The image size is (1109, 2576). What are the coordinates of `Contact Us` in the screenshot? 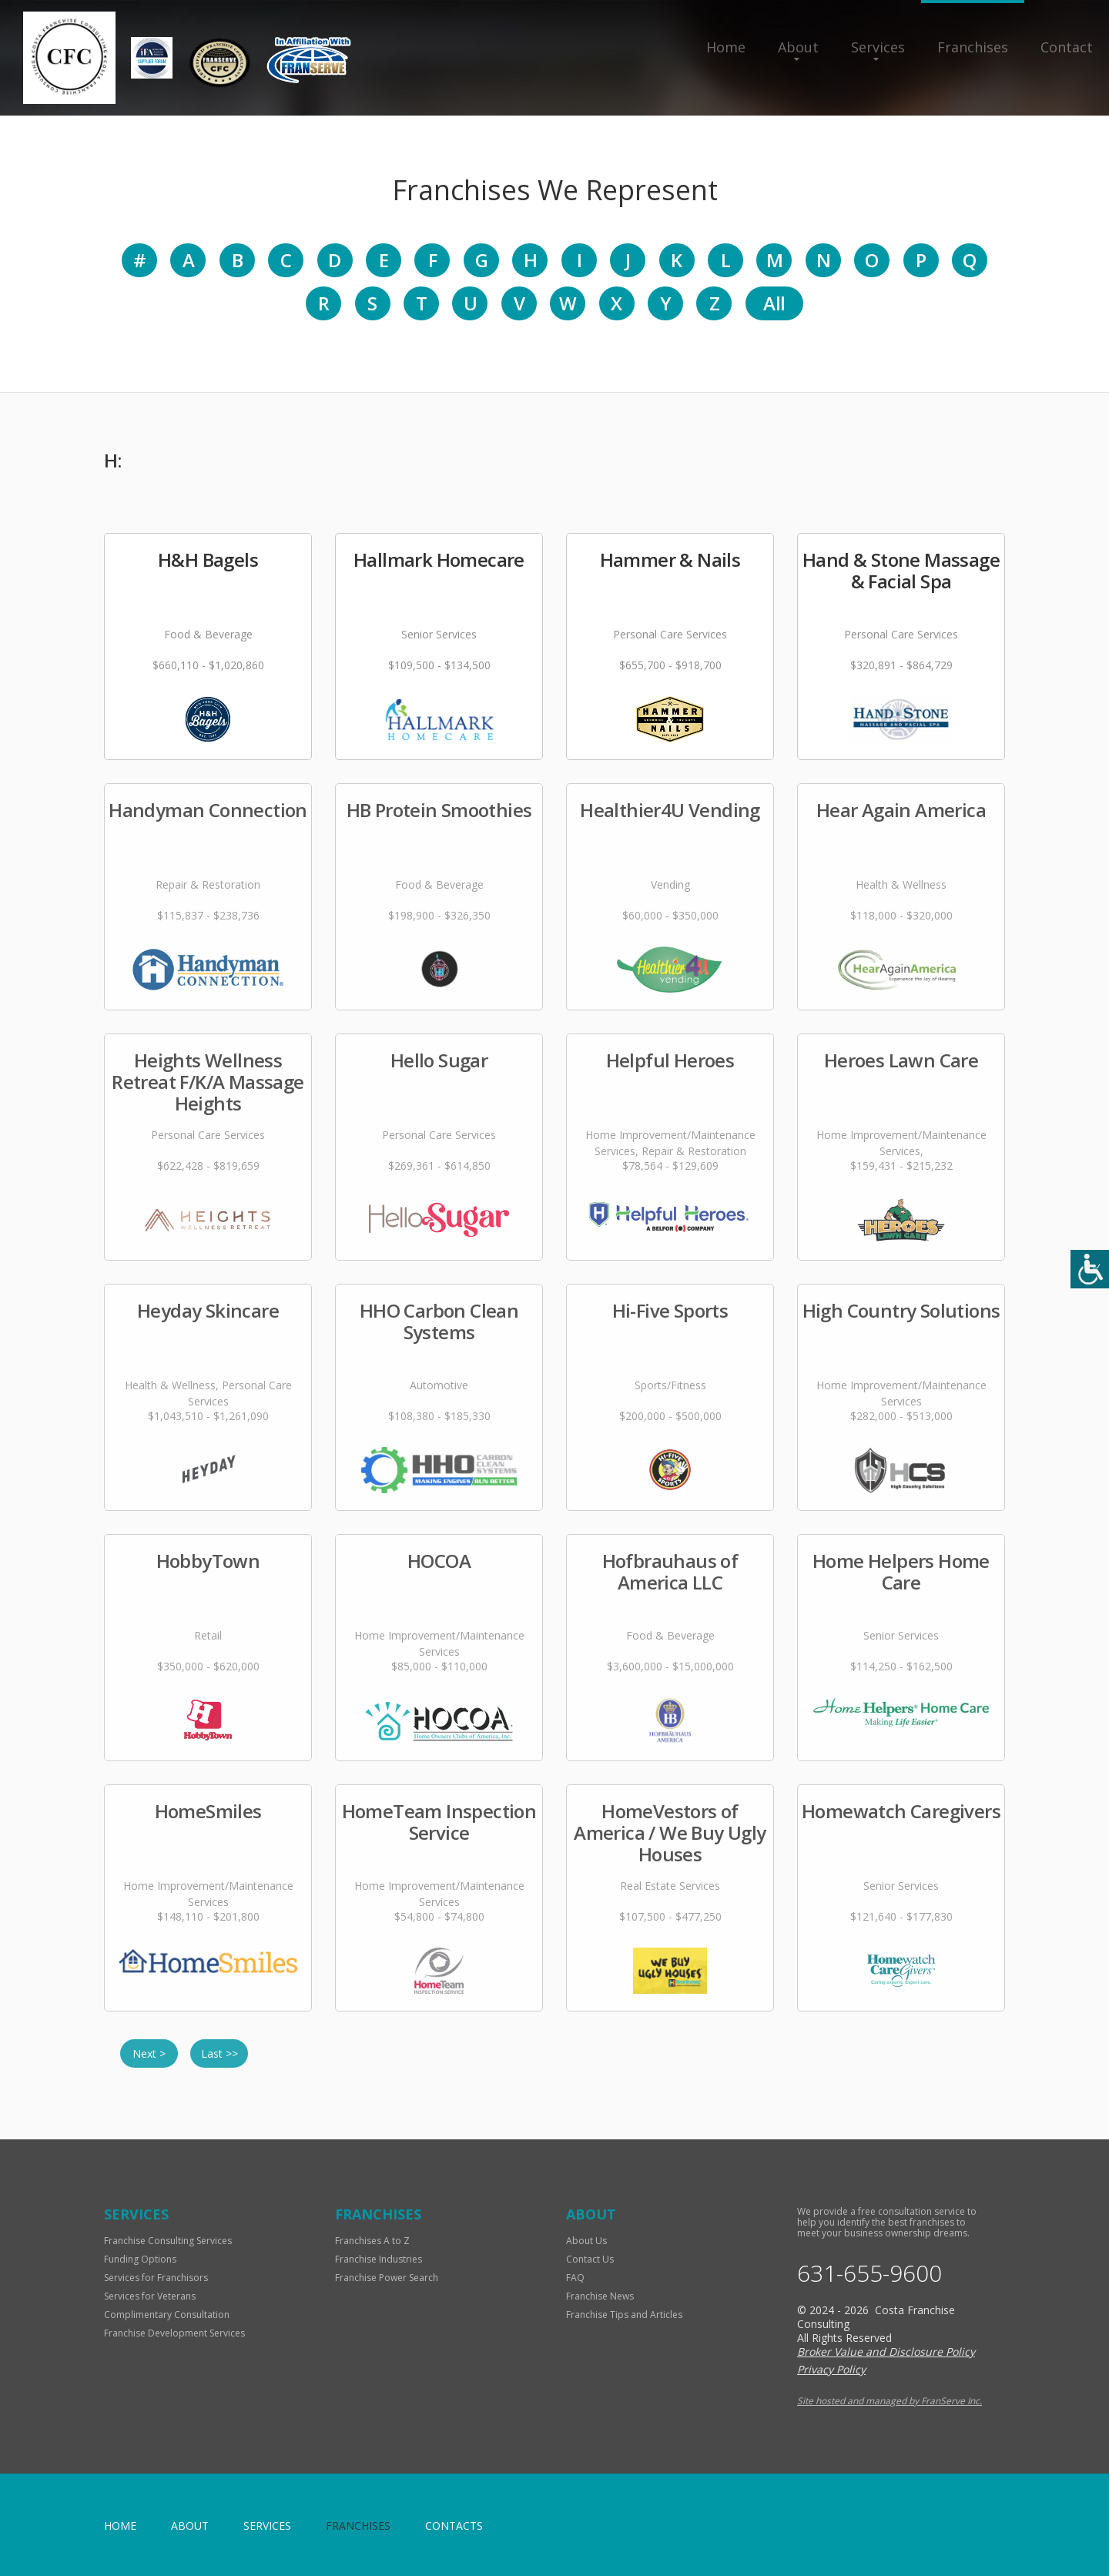 It's located at (590, 2259).